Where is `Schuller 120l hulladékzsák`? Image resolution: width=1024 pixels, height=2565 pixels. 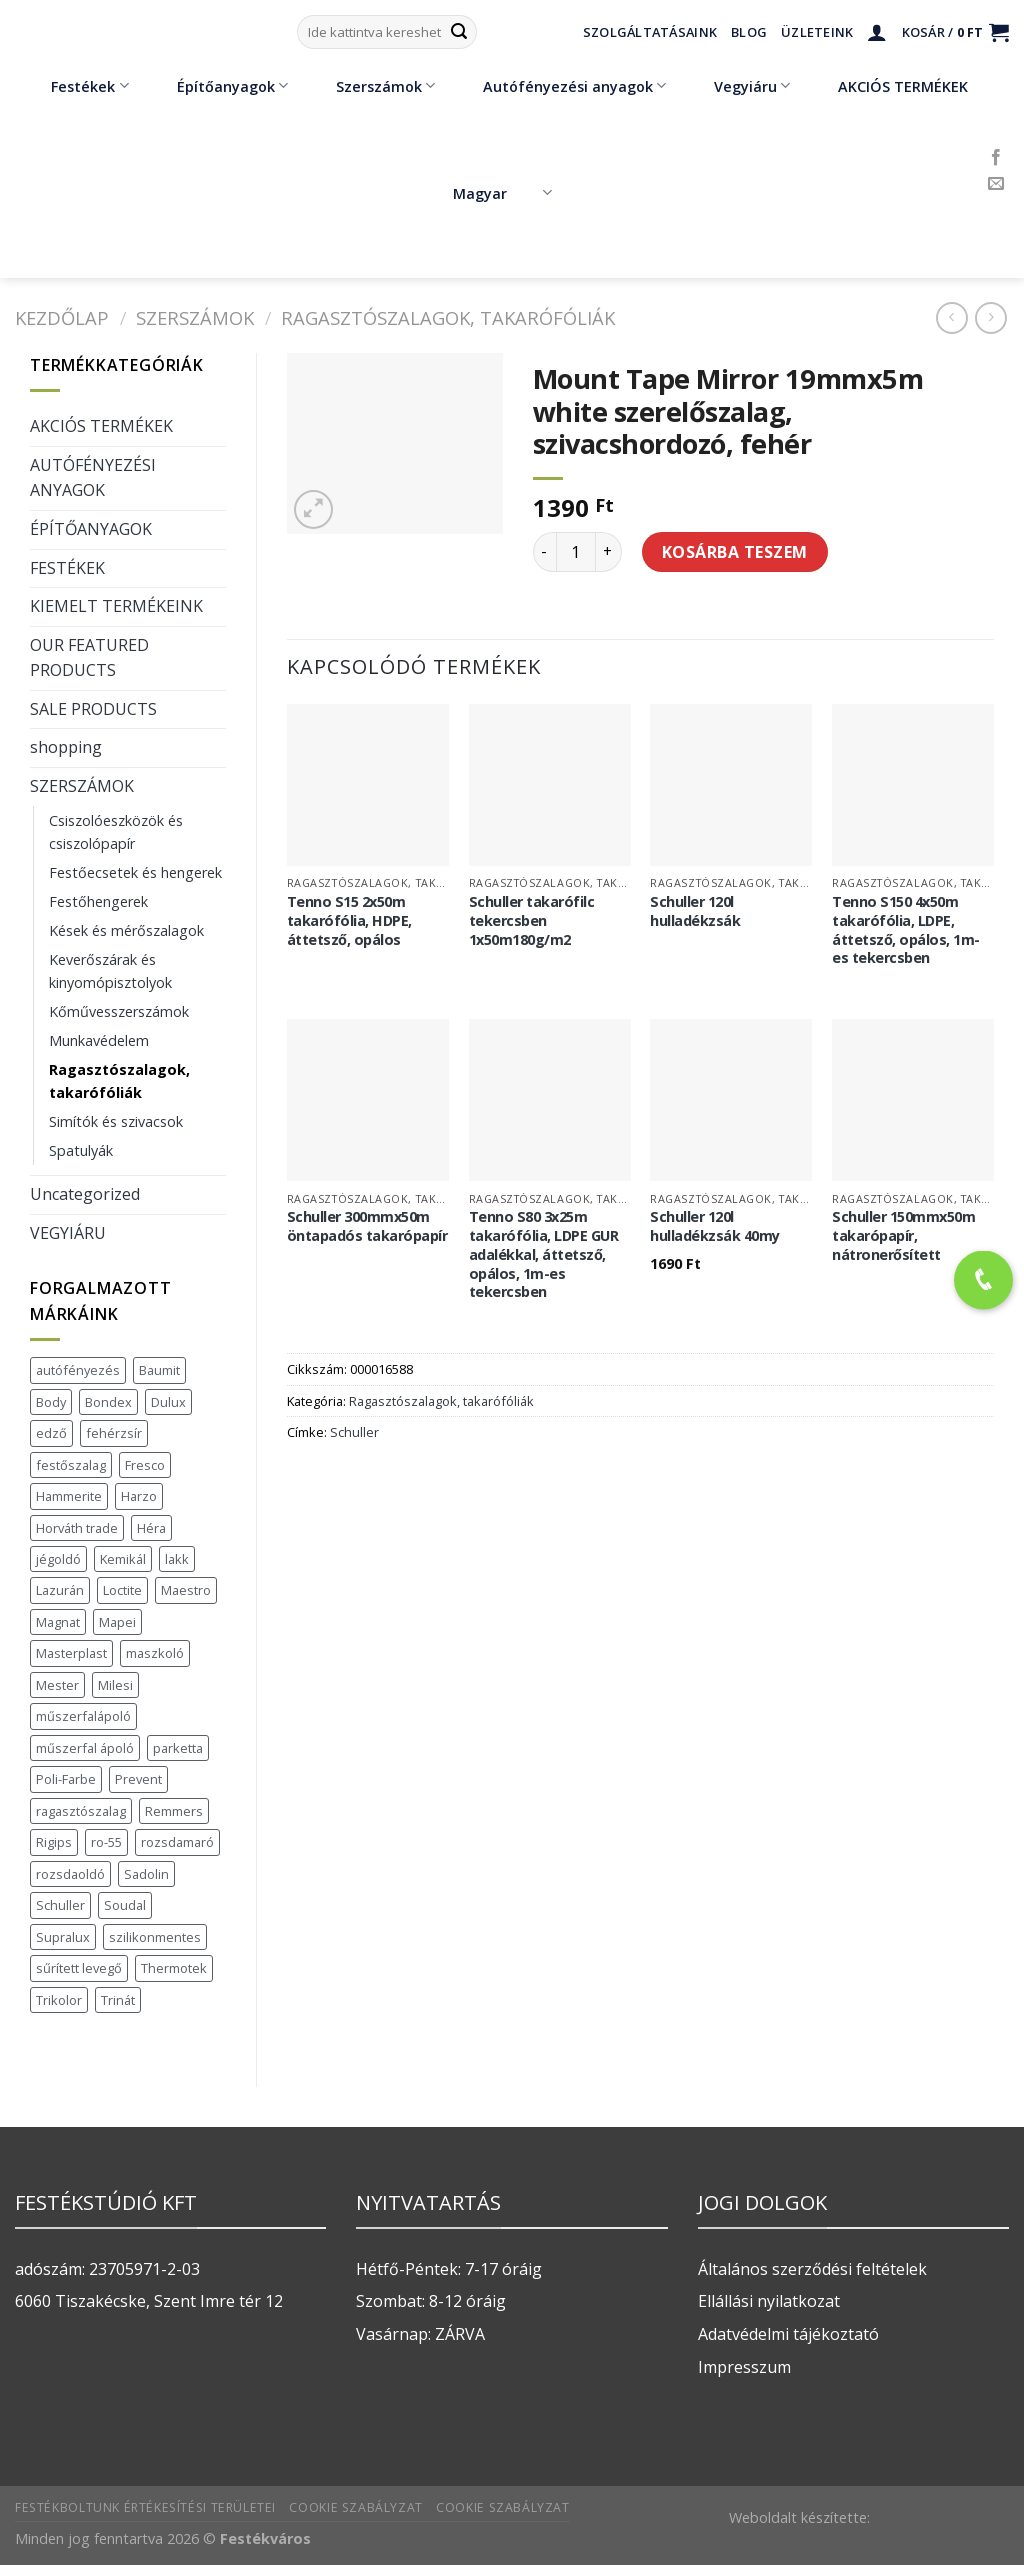
Schuller 120l hulladékzsák is located at coordinates (695, 911).